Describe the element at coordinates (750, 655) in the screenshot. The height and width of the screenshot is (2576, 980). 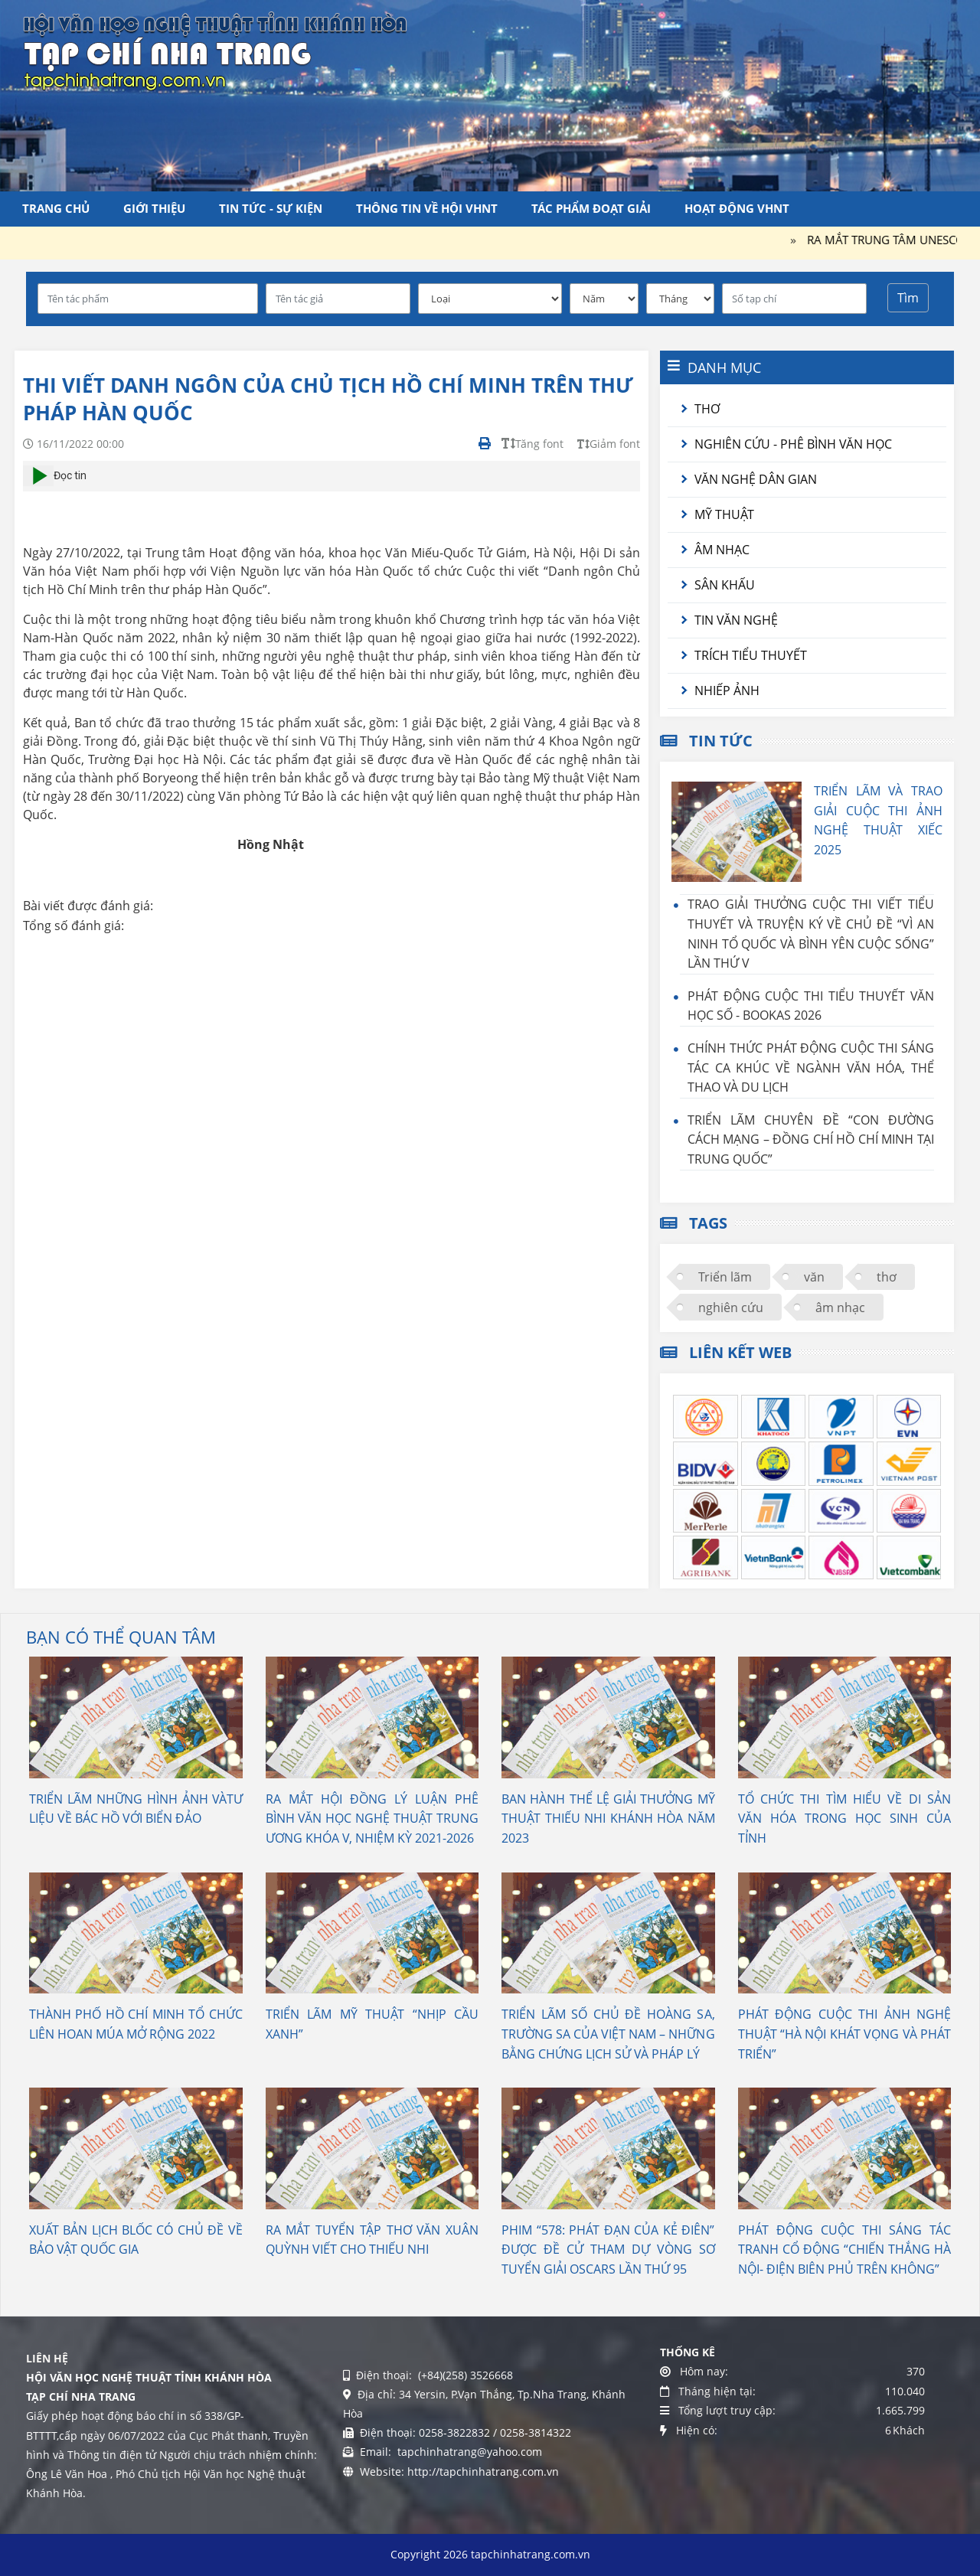
I see `Trích tiểu thuyết` at that location.